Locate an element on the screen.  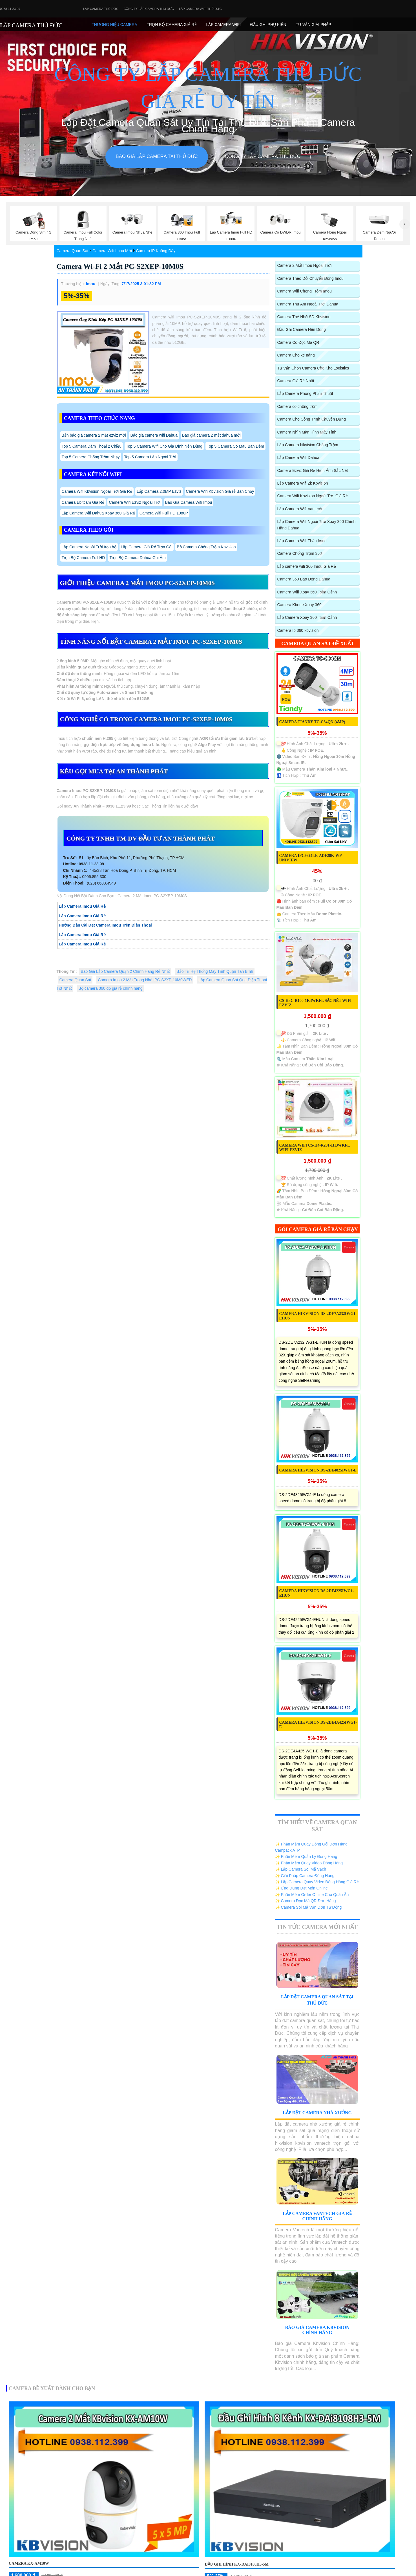
Báo Giá Camera Wifi Imou is located at coordinates (188, 502).